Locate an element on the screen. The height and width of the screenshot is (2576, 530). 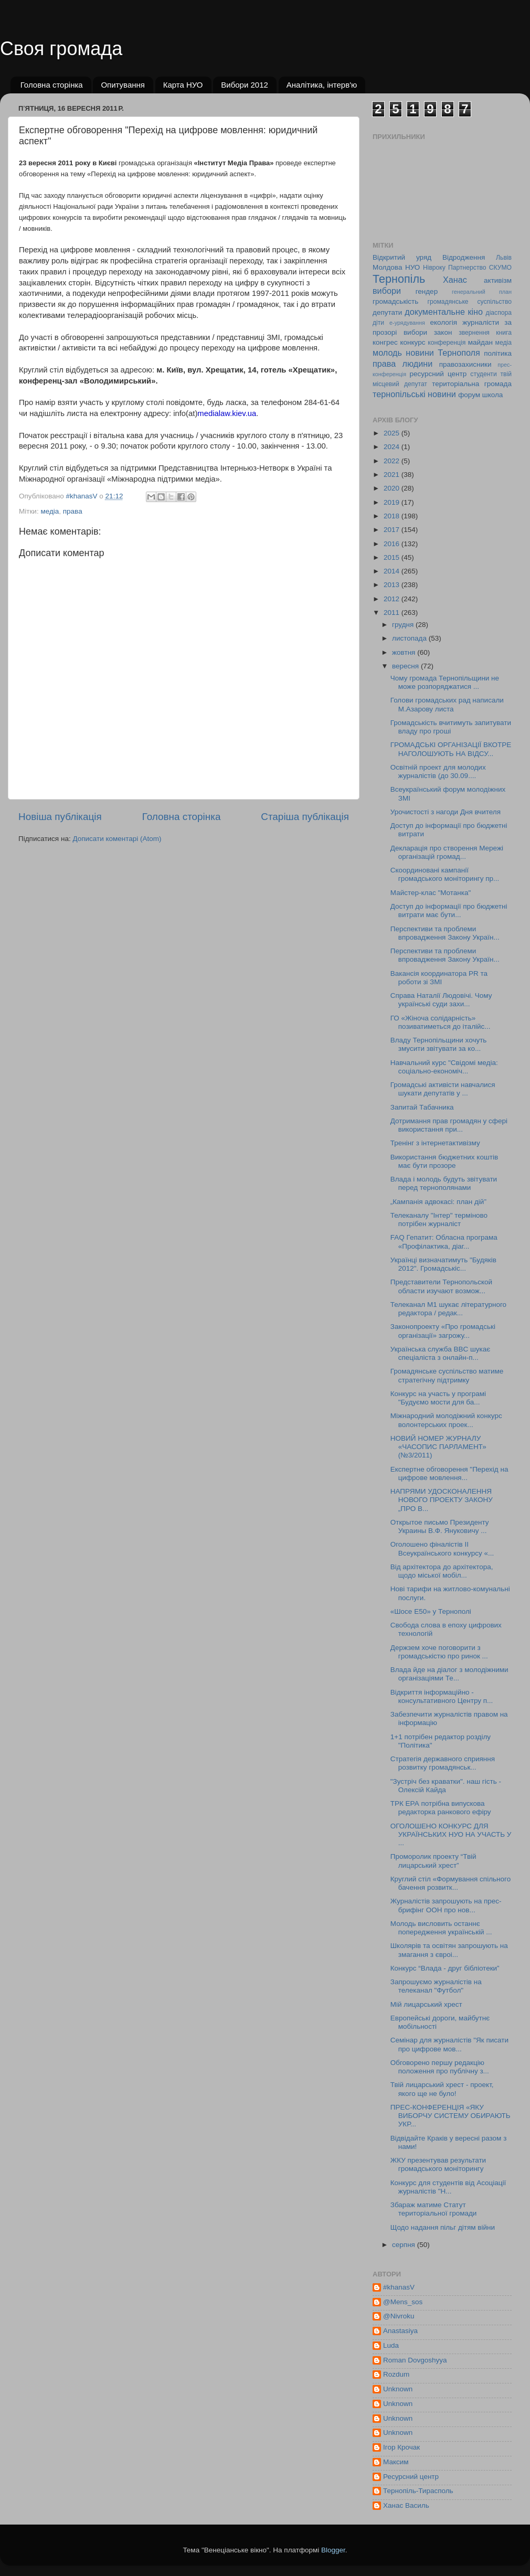
Roman Dovgoshyya is located at coordinates (415, 2360).